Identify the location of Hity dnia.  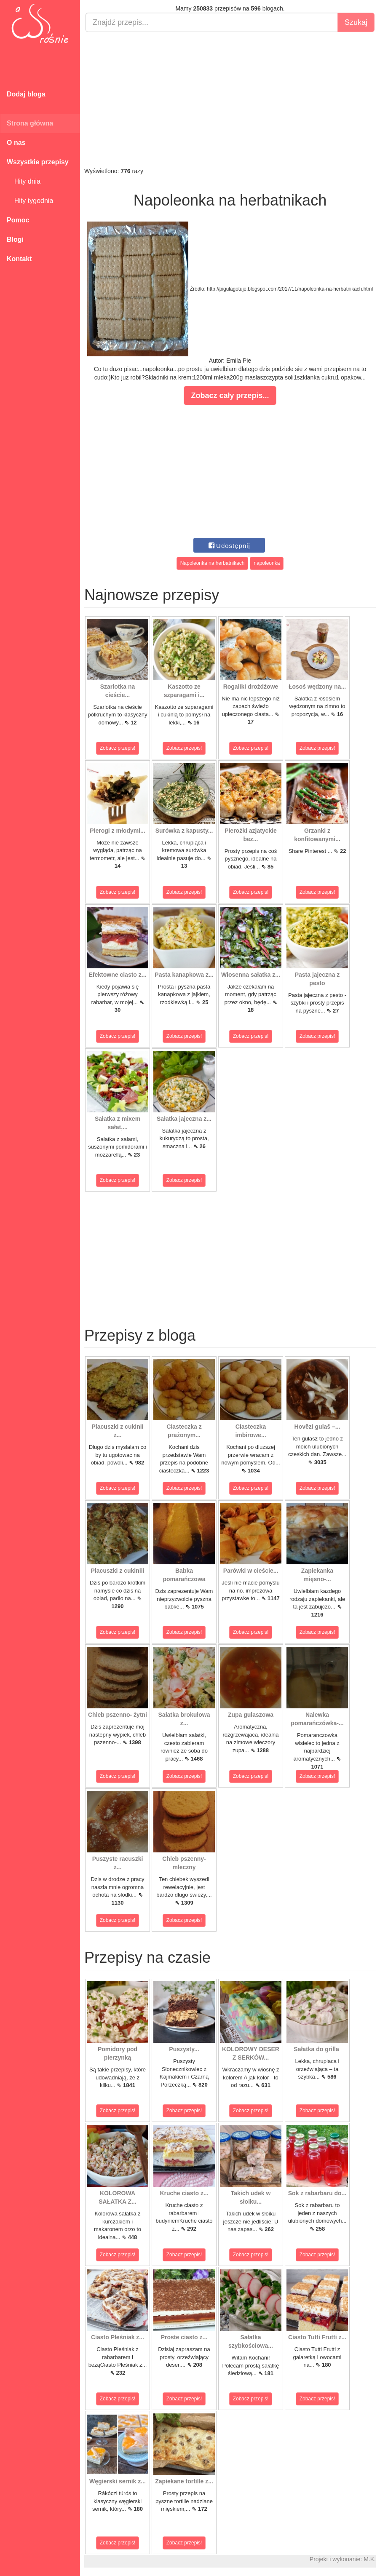
(23, 181).